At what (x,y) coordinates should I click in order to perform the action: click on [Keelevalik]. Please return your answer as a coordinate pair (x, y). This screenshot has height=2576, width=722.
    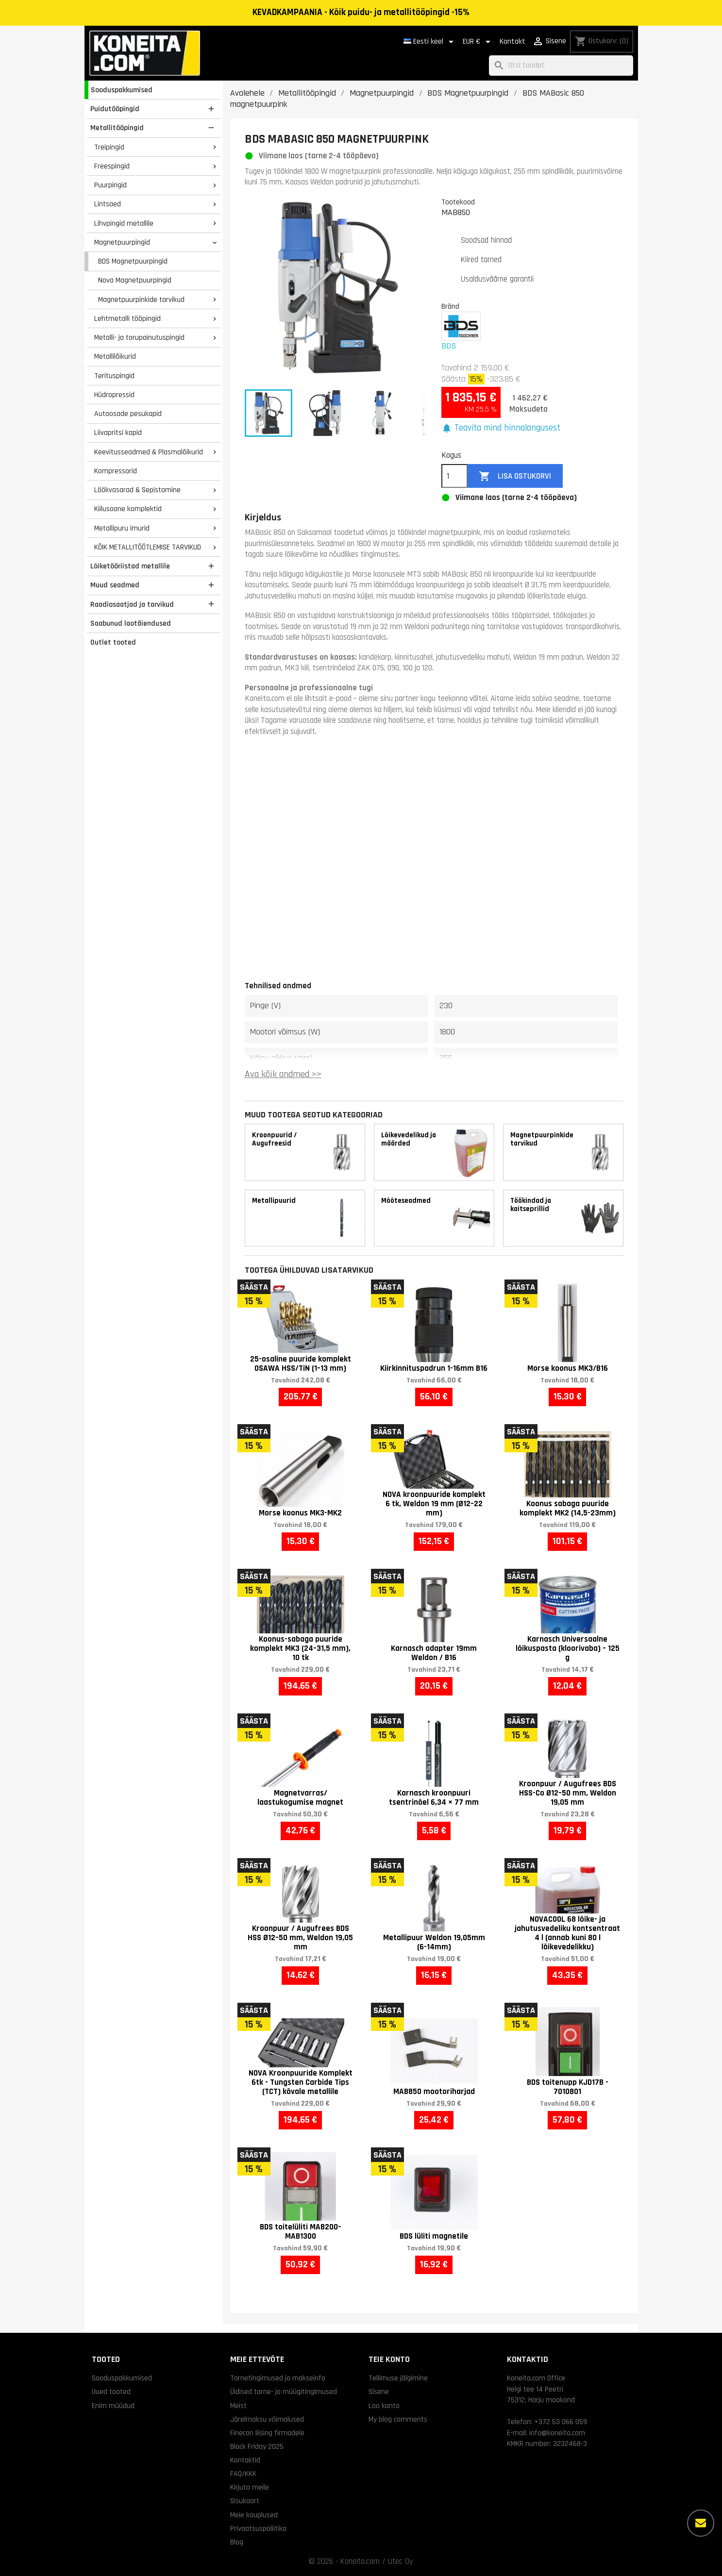
    Looking at the image, I should click on (430, 42).